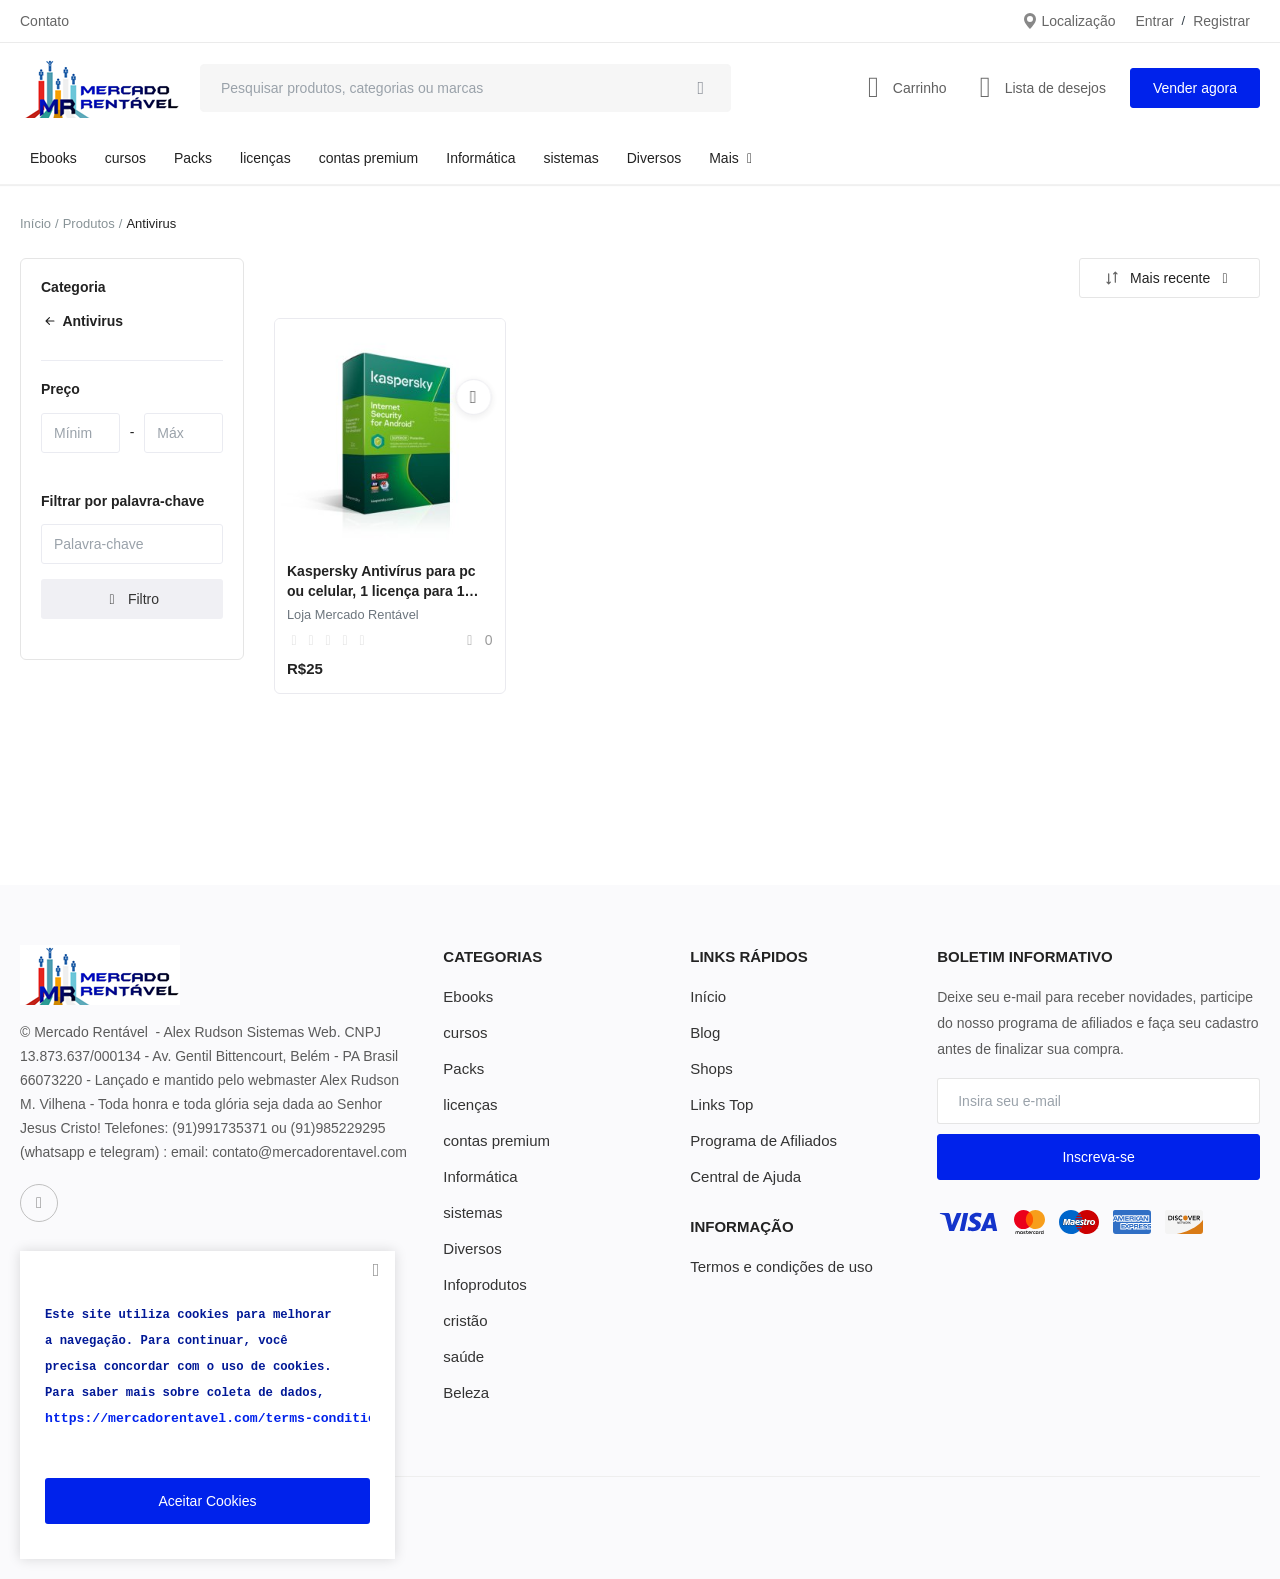 This screenshot has height=1579, width=1280. Describe the element at coordinates (1069, 21) in the screenshot. I see `Localização [location-modal]` at that location.